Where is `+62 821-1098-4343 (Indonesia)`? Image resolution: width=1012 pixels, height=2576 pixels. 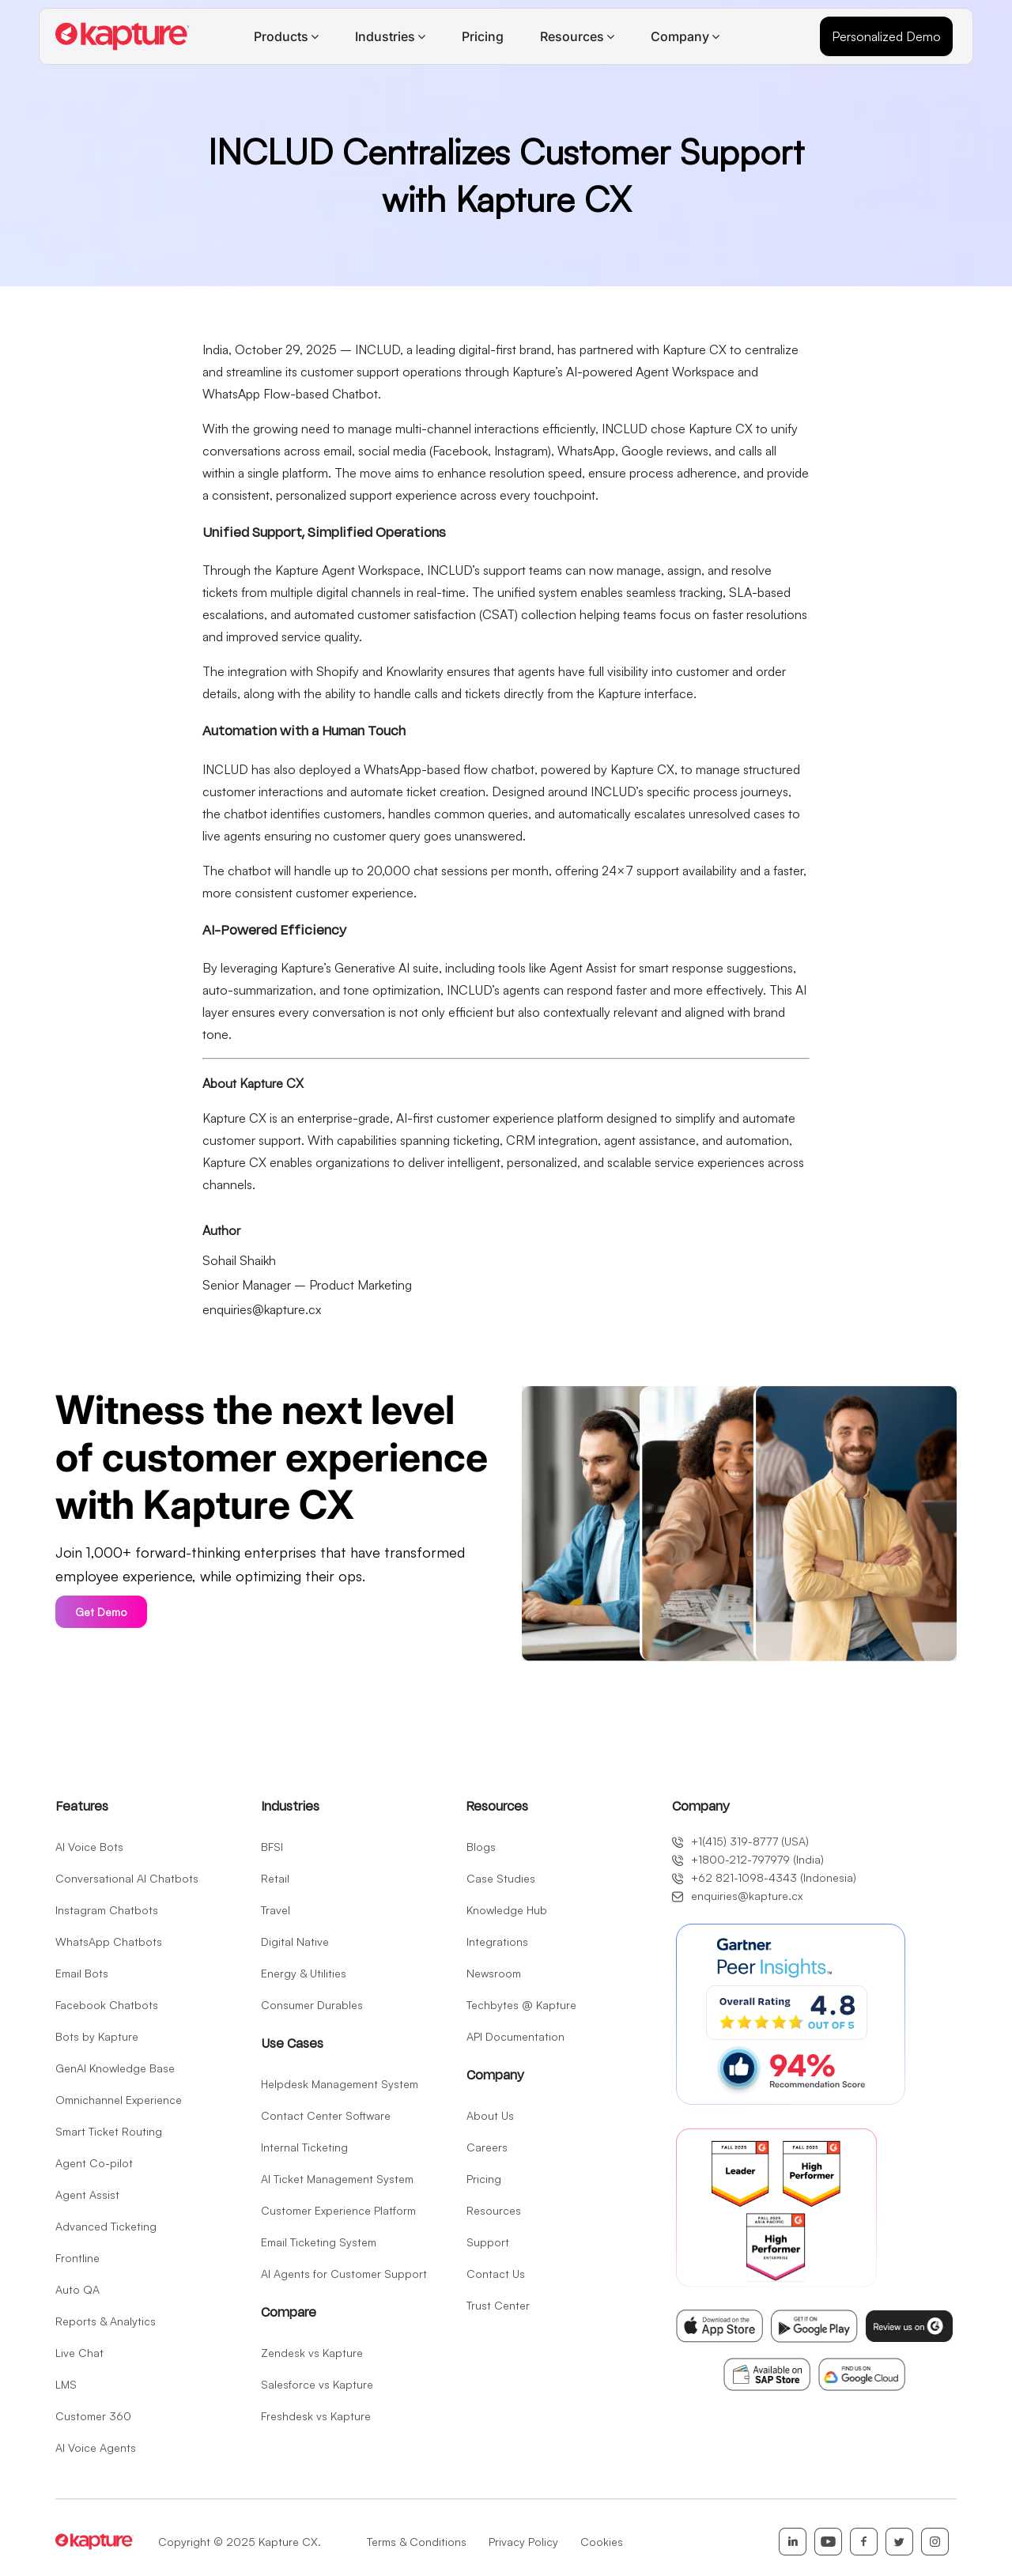 +62 821-1098-4343 (Indonesia) is located at coordinates (764, 1878).